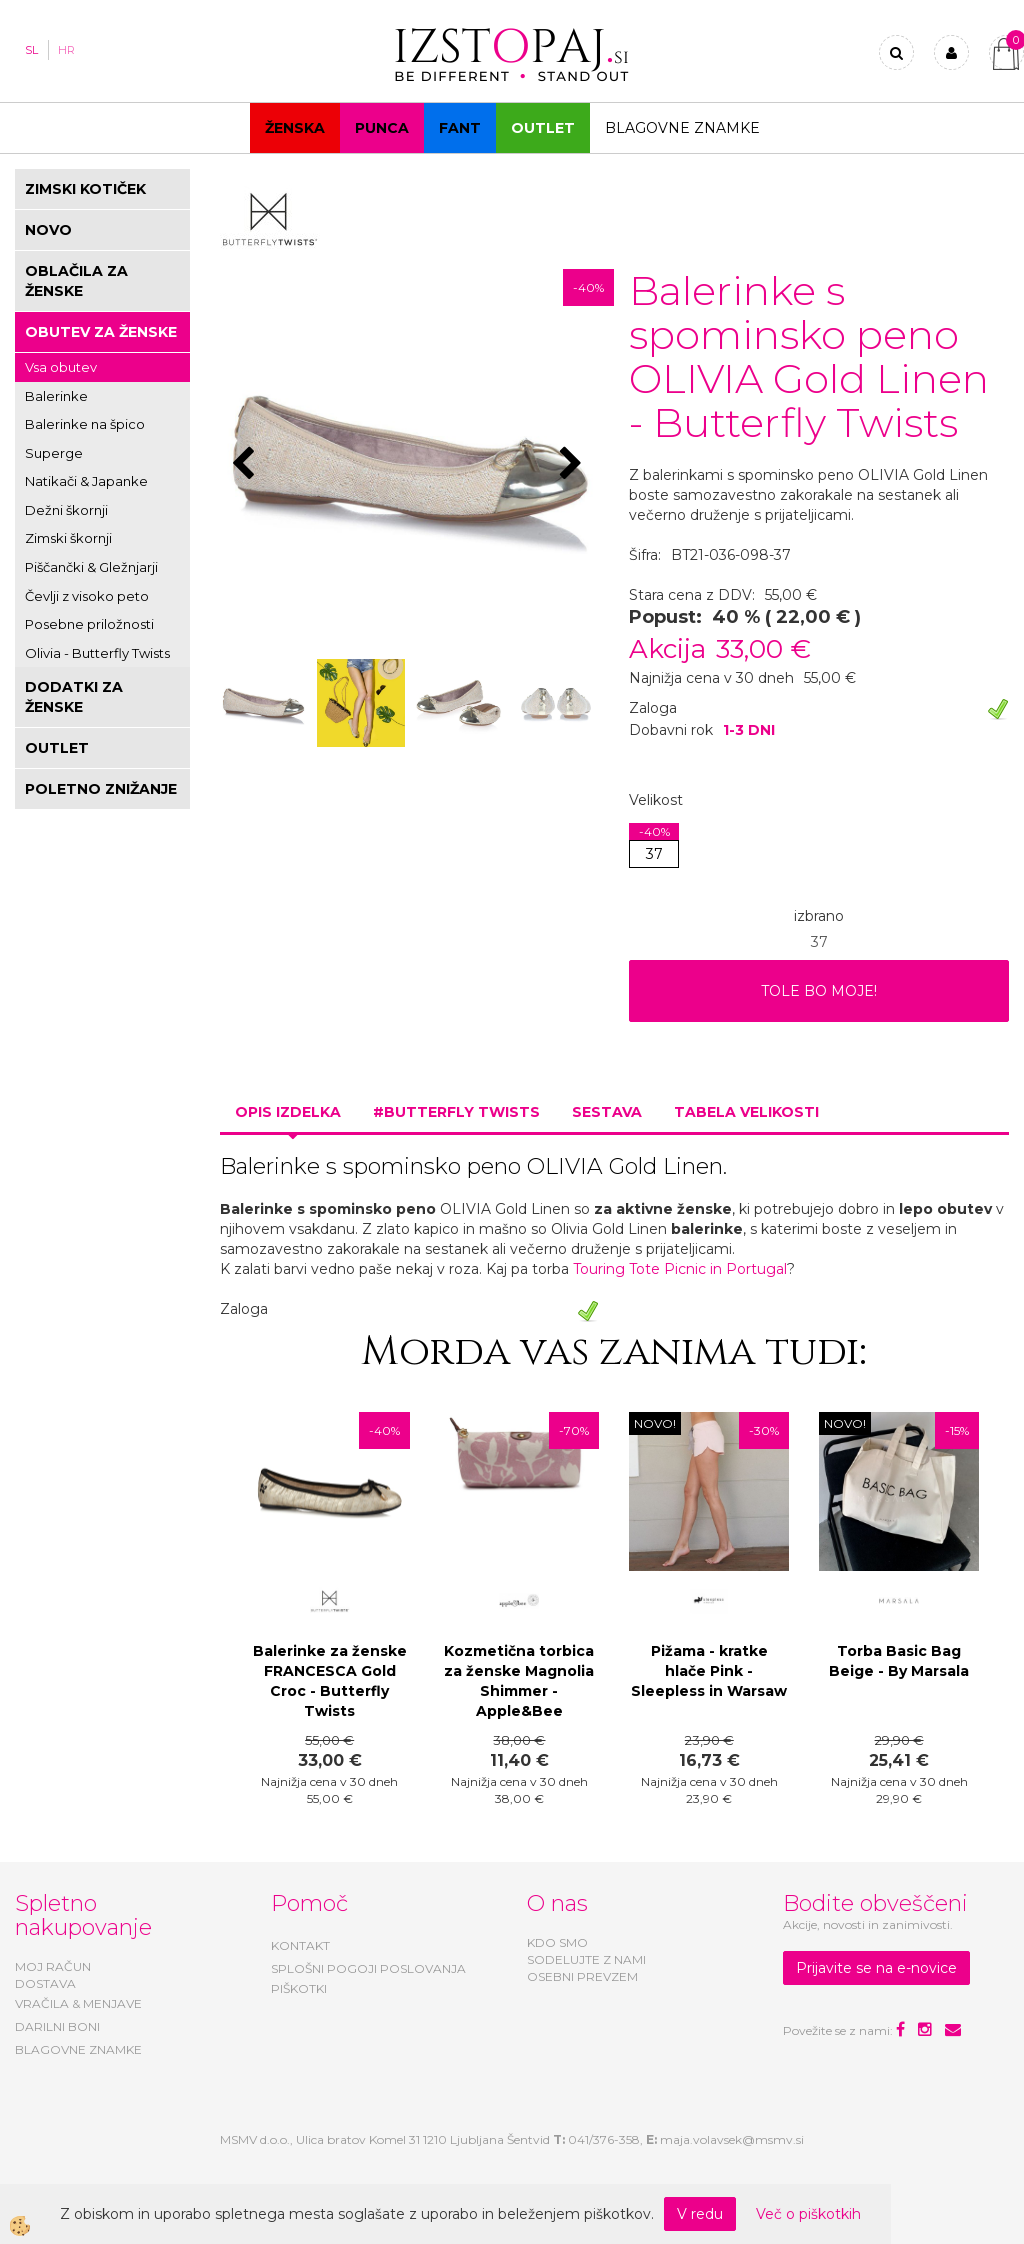 The image size is (1024, 2244). I want to click on VRAČILA & MENJAVE, so click(78, 2003).